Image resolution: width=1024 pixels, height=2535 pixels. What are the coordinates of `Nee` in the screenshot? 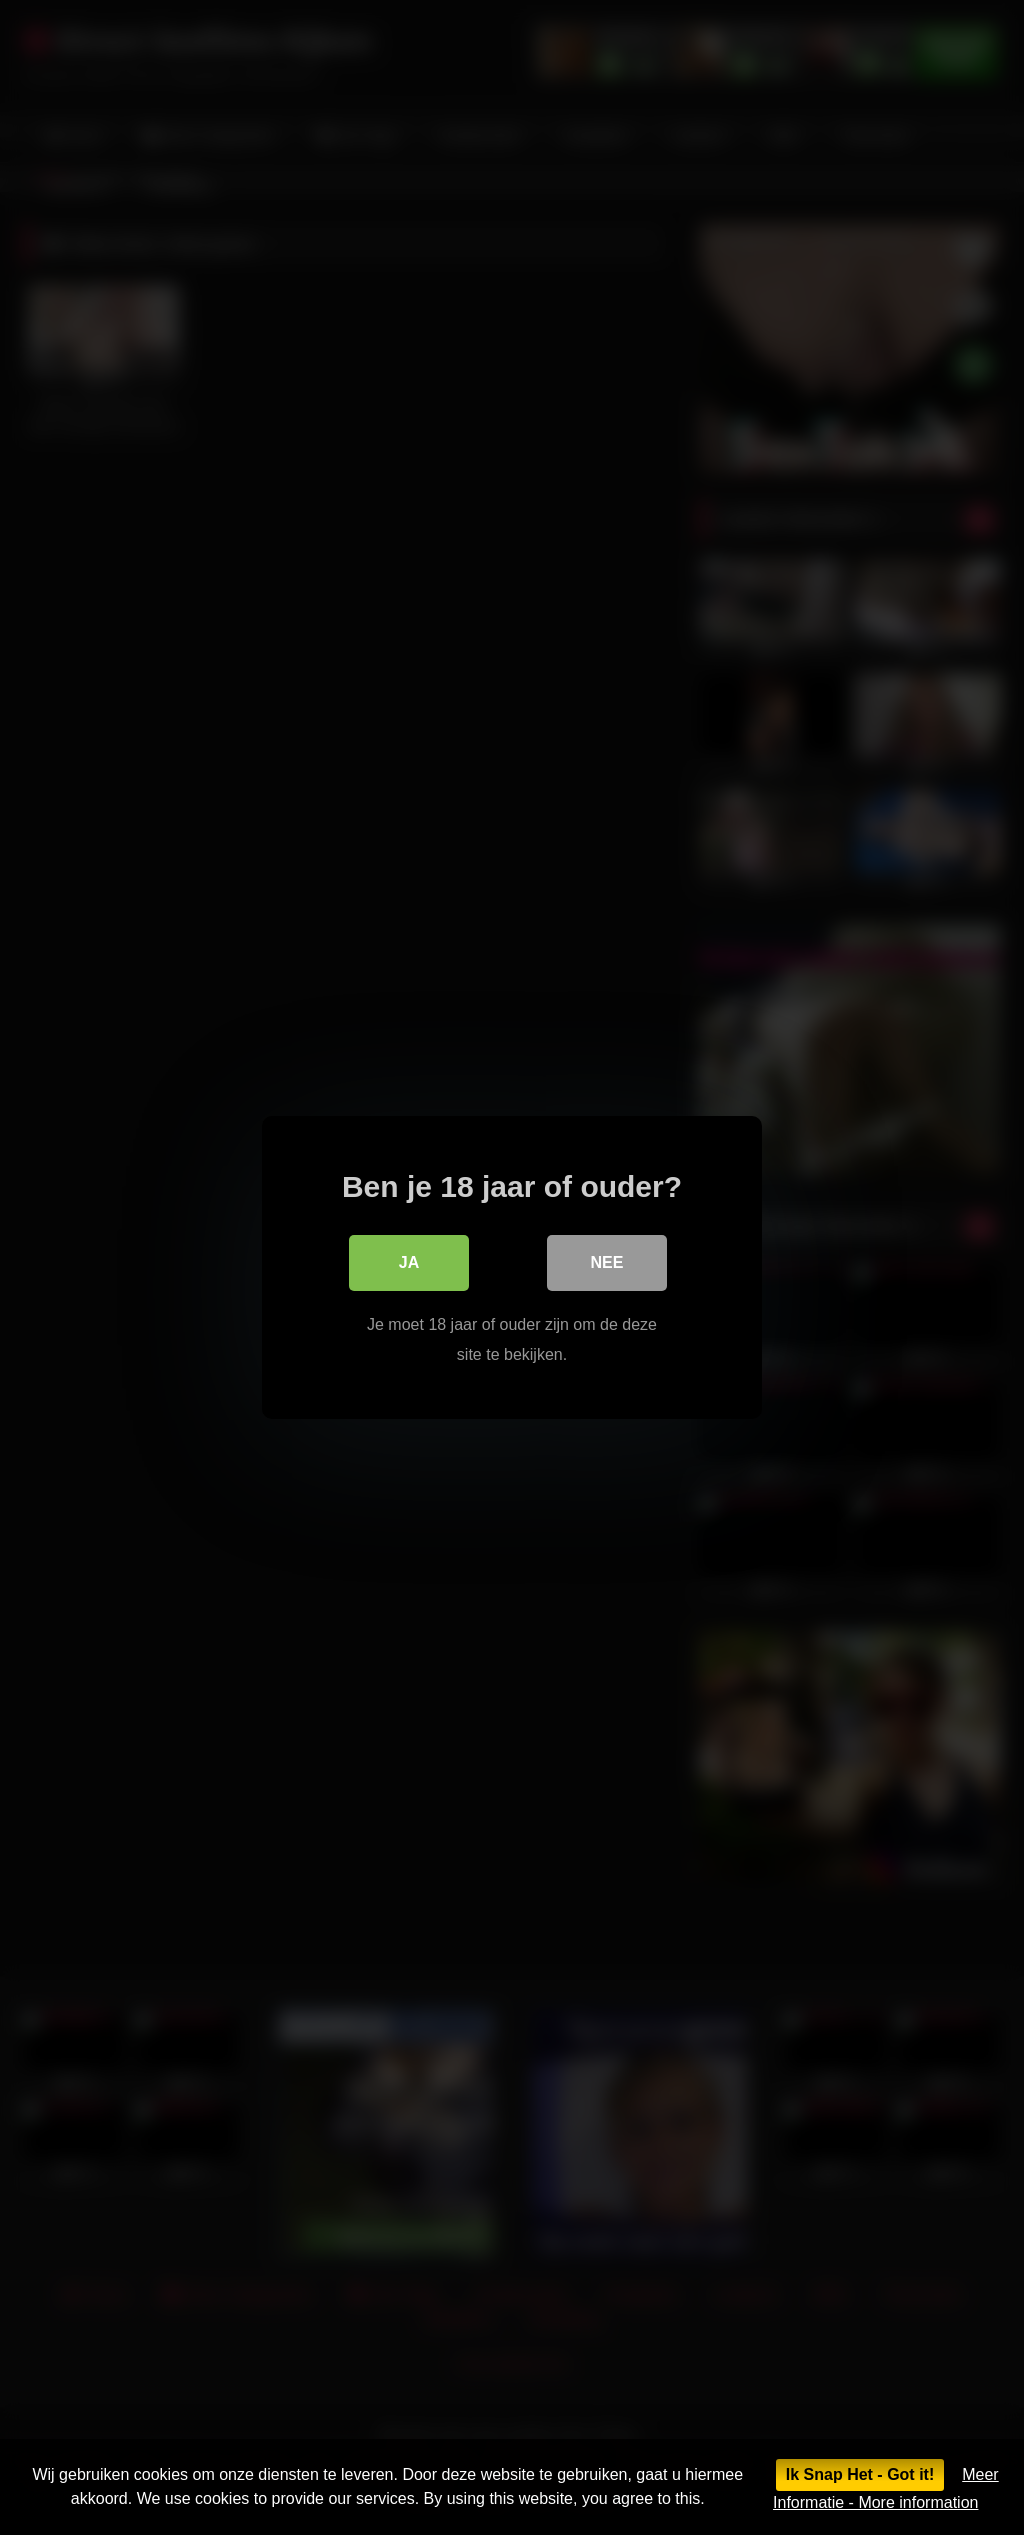 It's located at (607, 1262).